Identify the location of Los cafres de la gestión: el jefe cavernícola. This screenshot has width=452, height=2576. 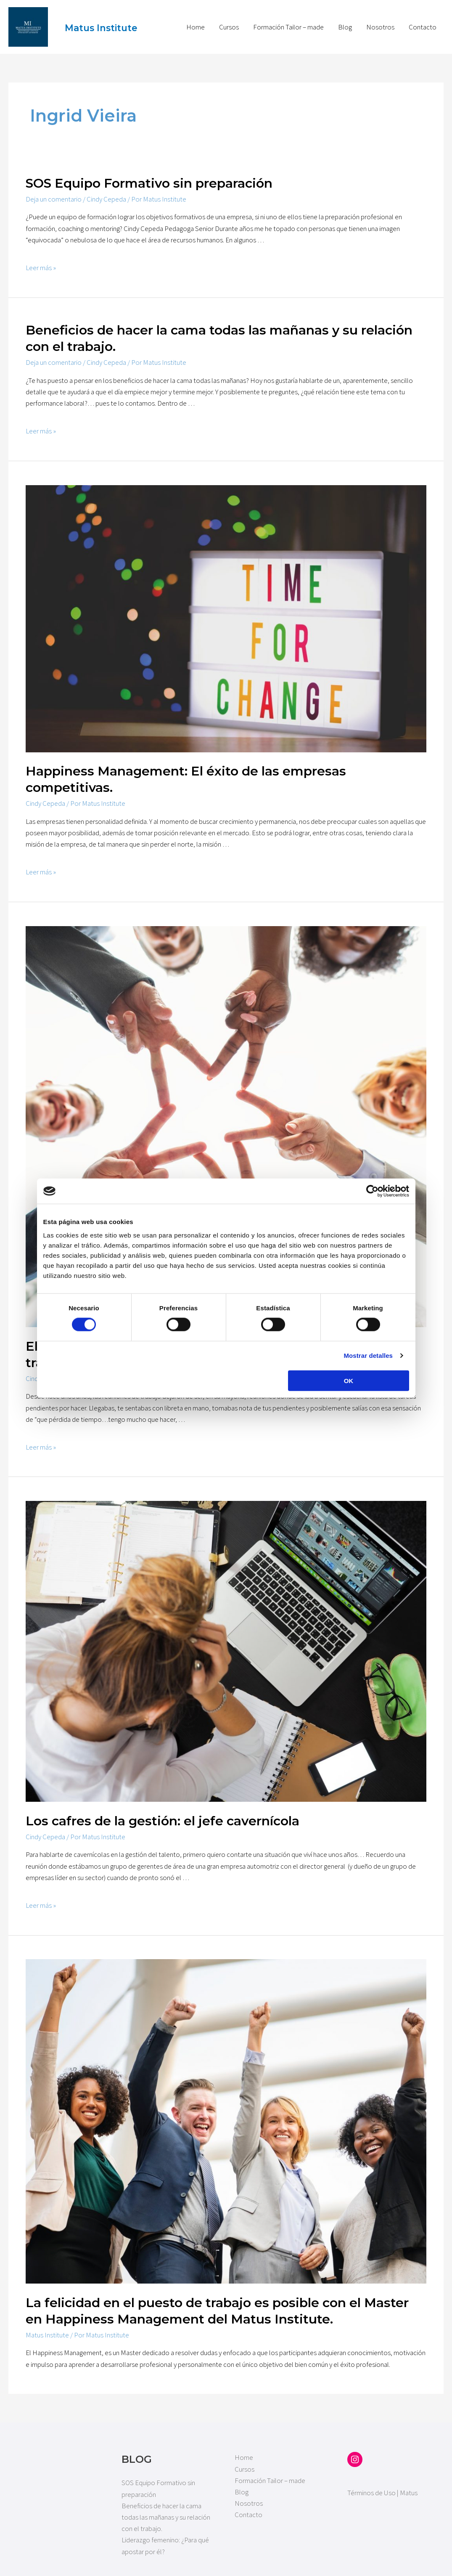
(162, 1810).